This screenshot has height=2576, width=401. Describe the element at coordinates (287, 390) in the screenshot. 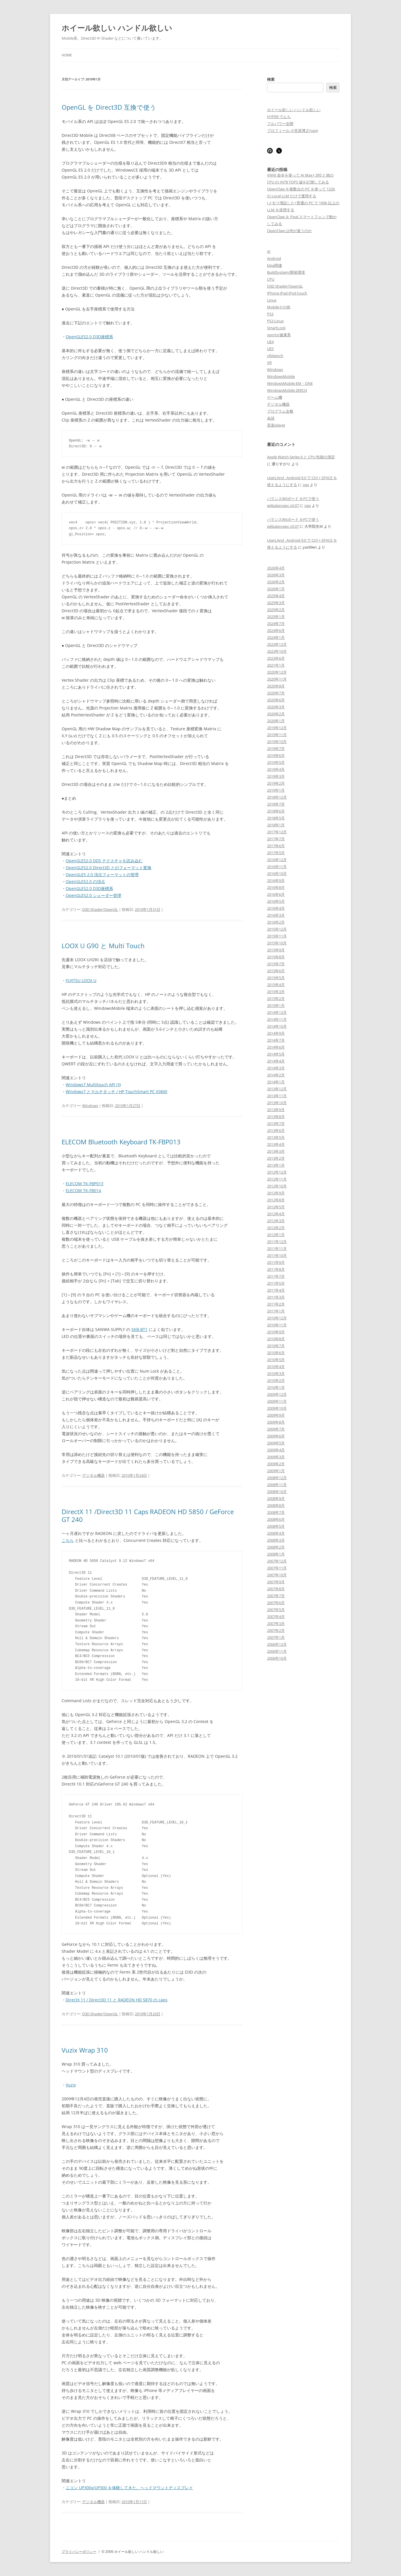

I see `WindowsMobile ZERO3` at that location.